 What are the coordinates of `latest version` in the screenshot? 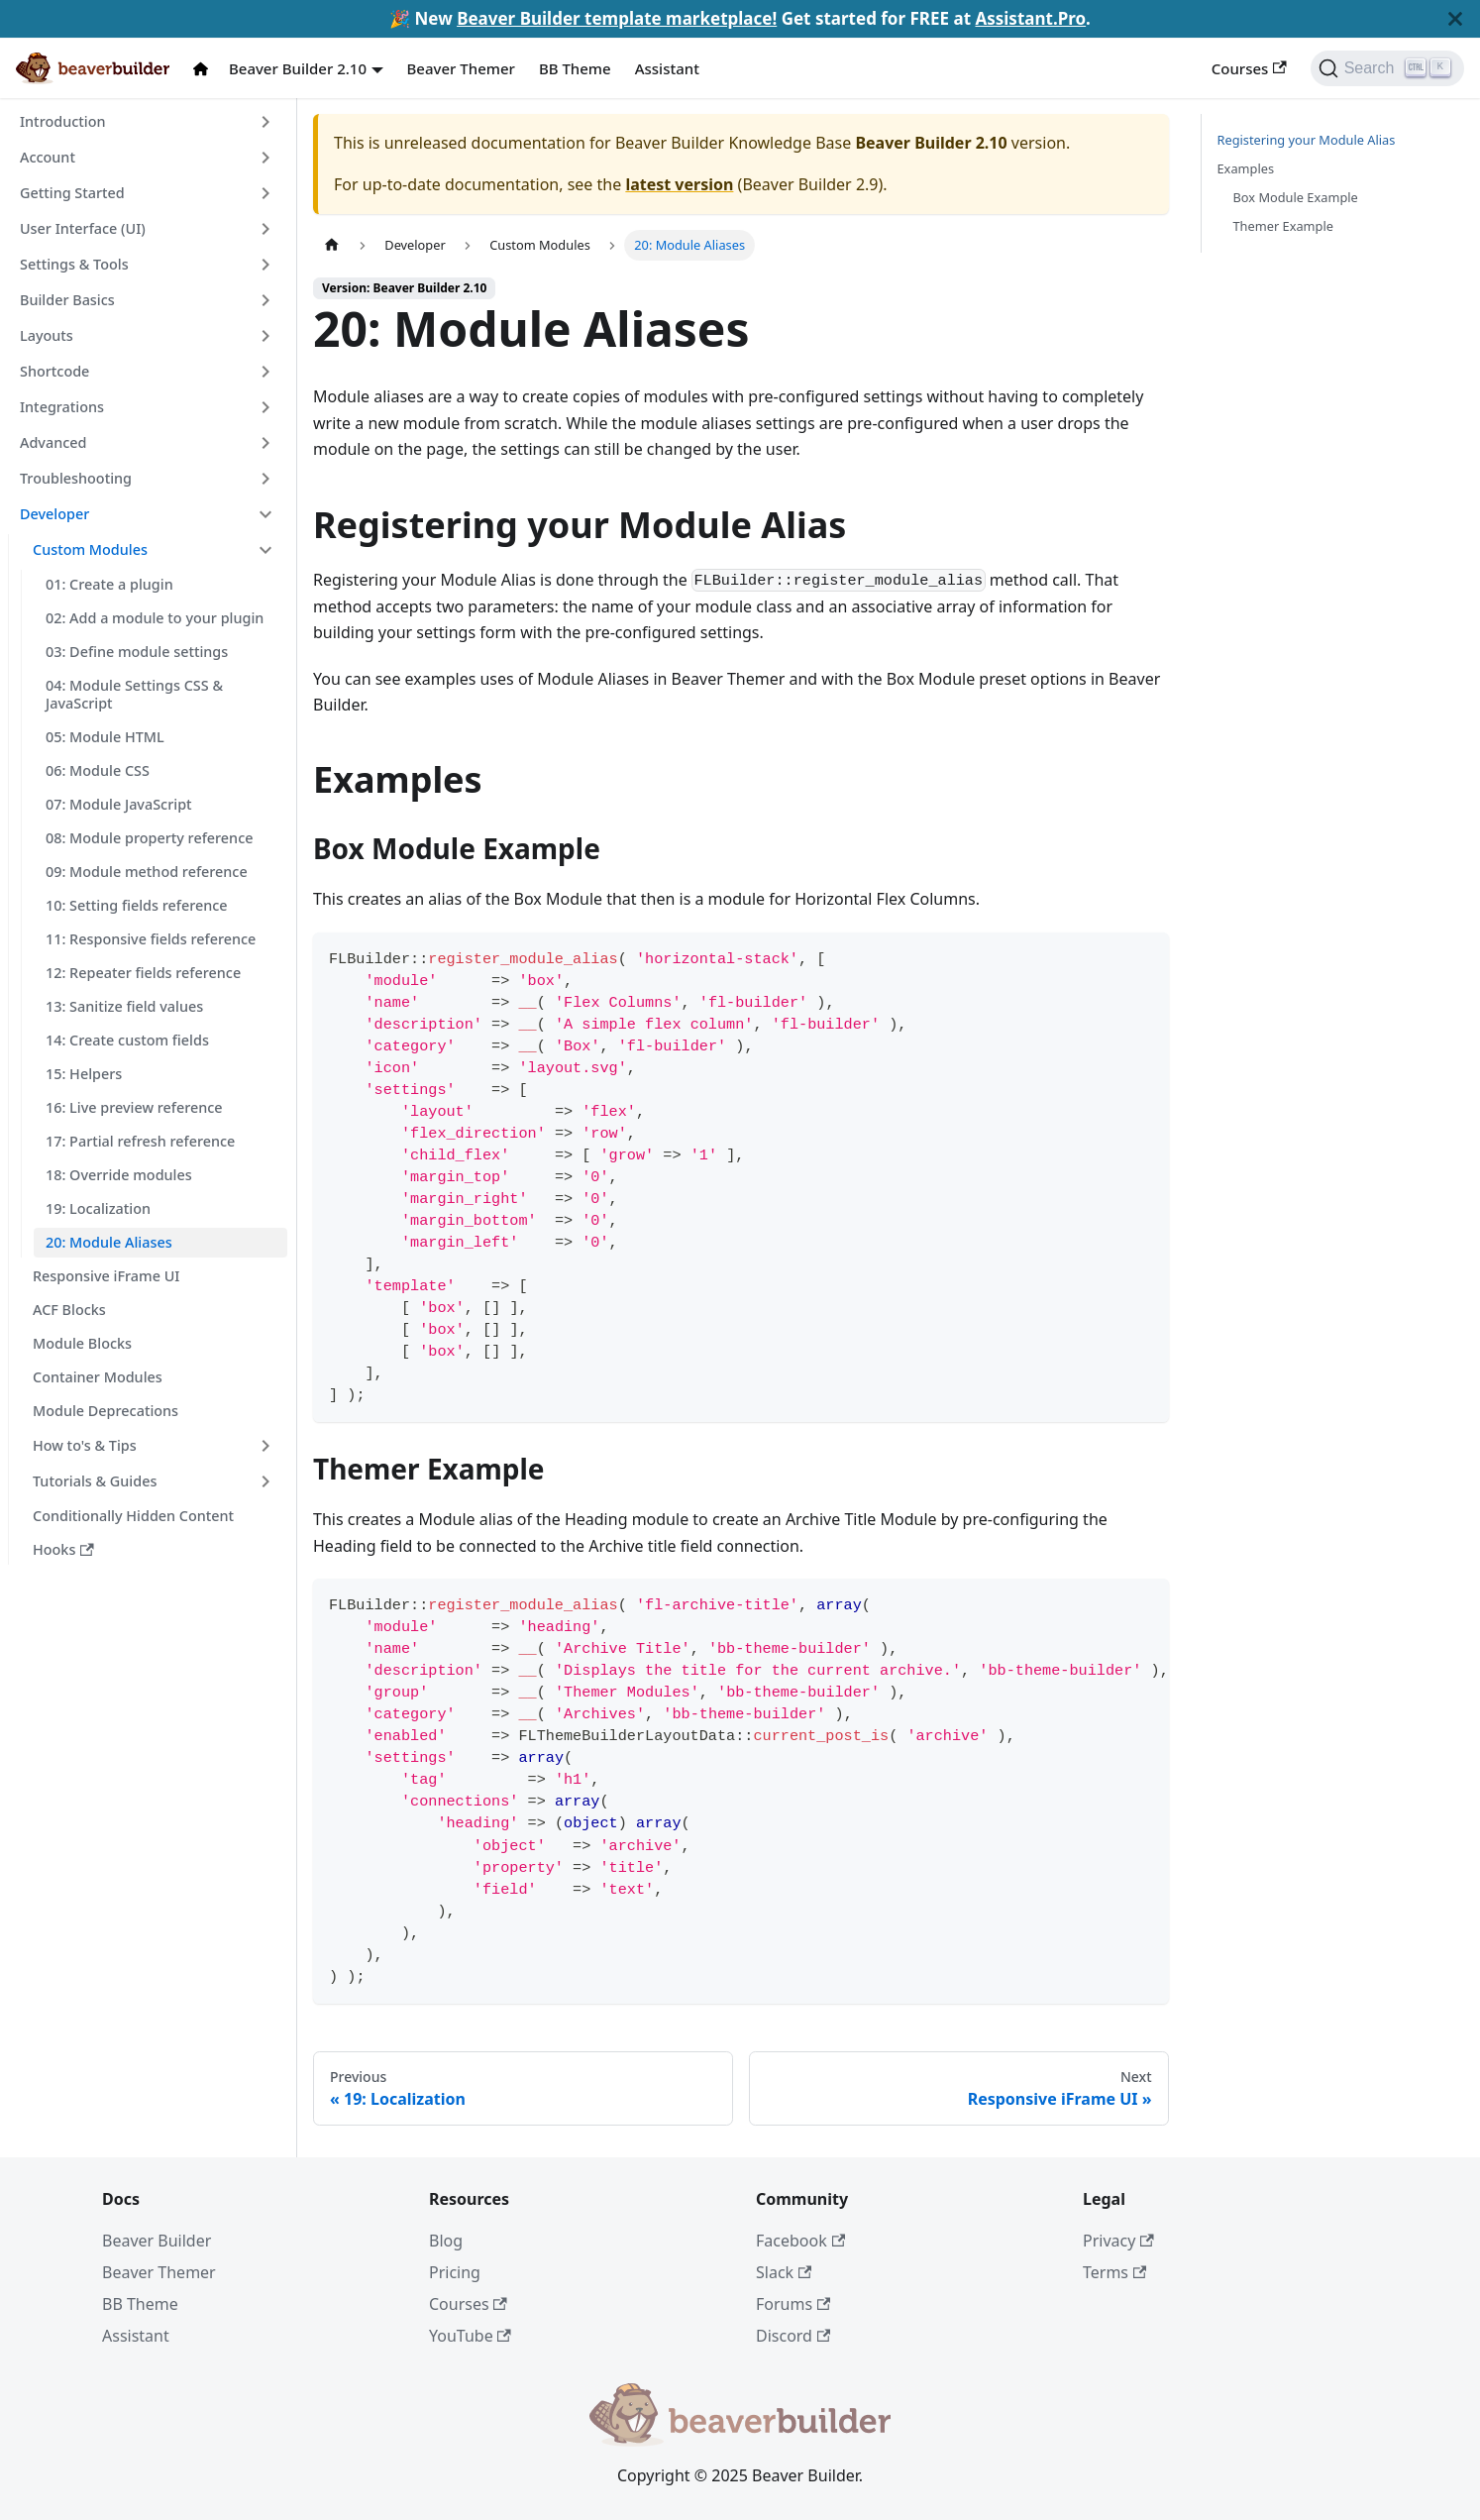 It's located at (679, 184).